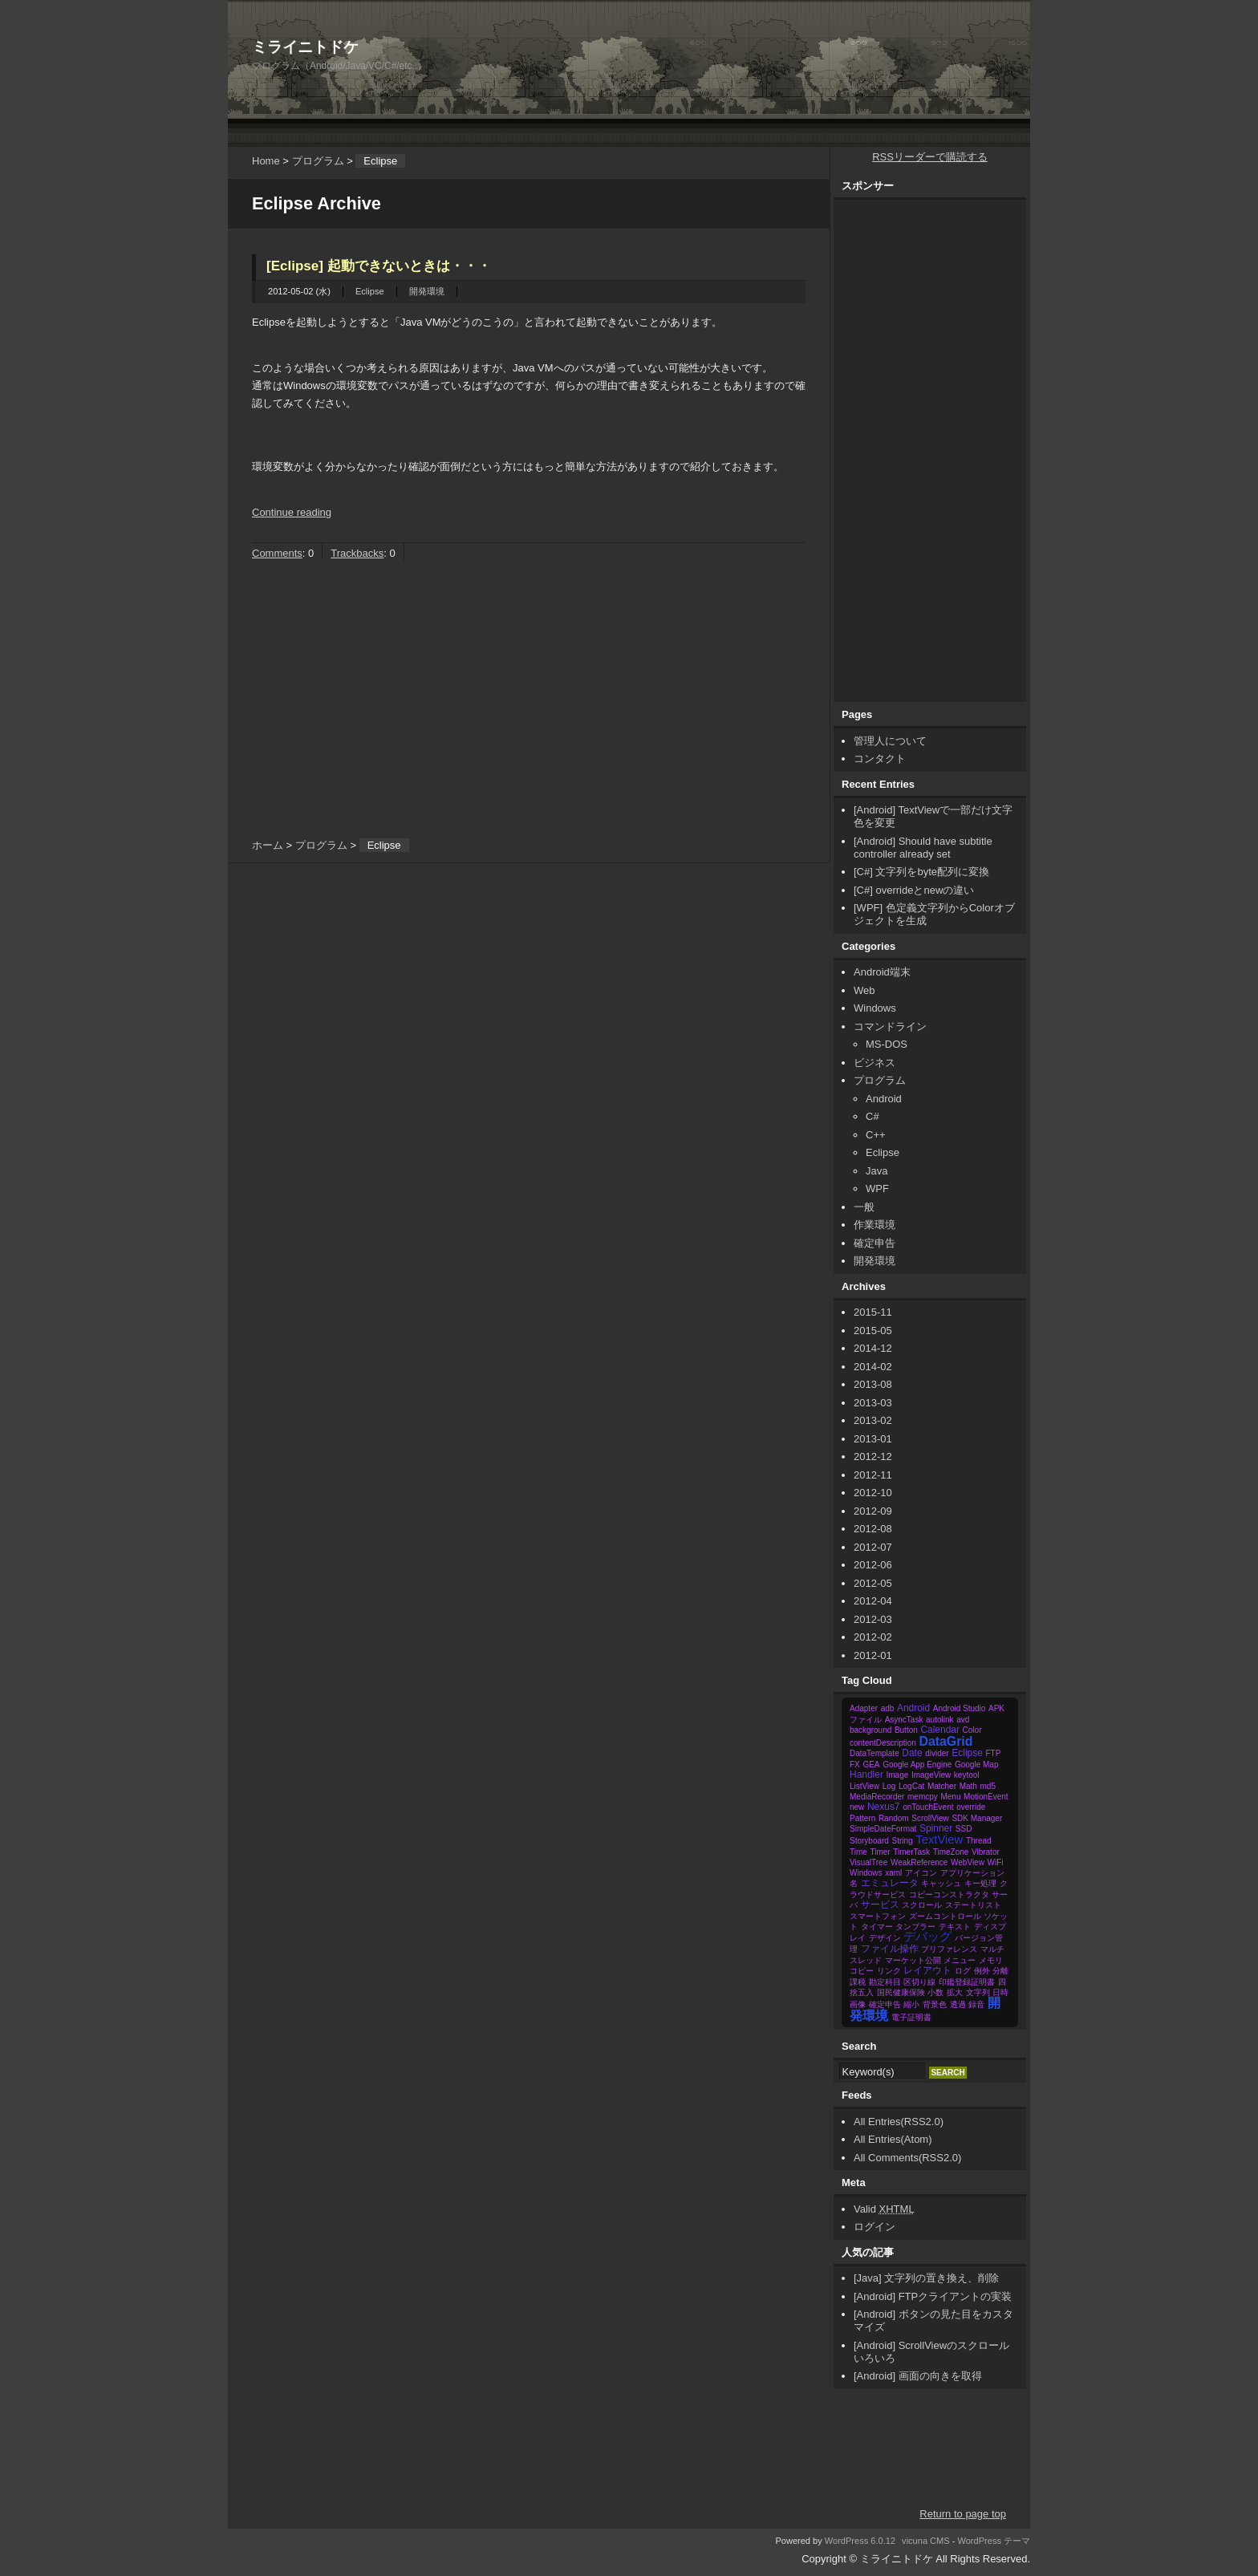  Describe the element at coordinates (945, 1741) in the screenshot. I see `DataGrid` at that location.